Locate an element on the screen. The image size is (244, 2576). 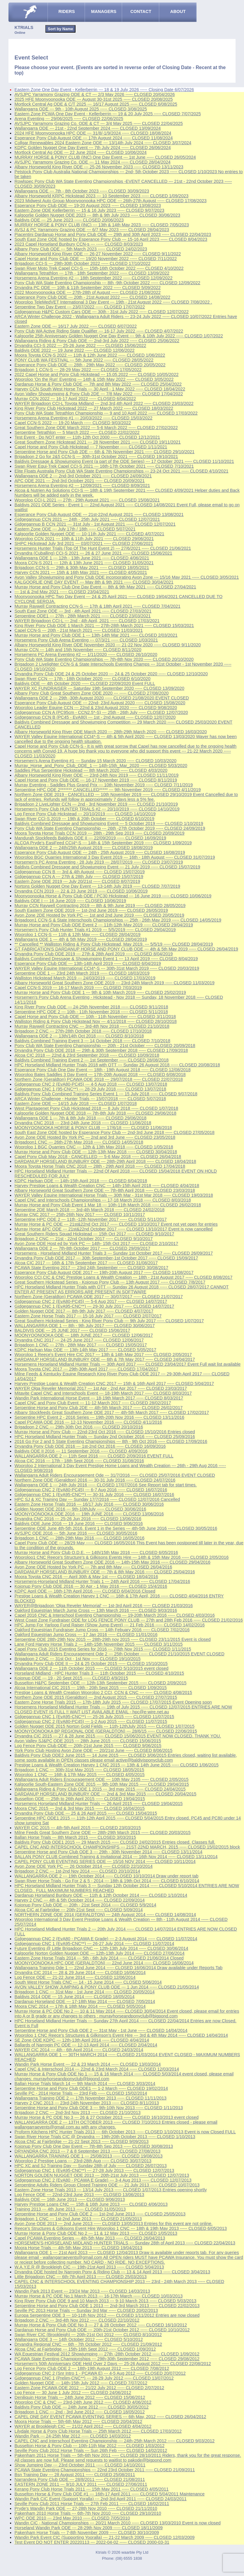
Wooroloo 1 BGC Quarries CNC --- 12th & 13th May 2018 ----- CLOSED 1/05/2018 is located at coordinates (93, 1147).